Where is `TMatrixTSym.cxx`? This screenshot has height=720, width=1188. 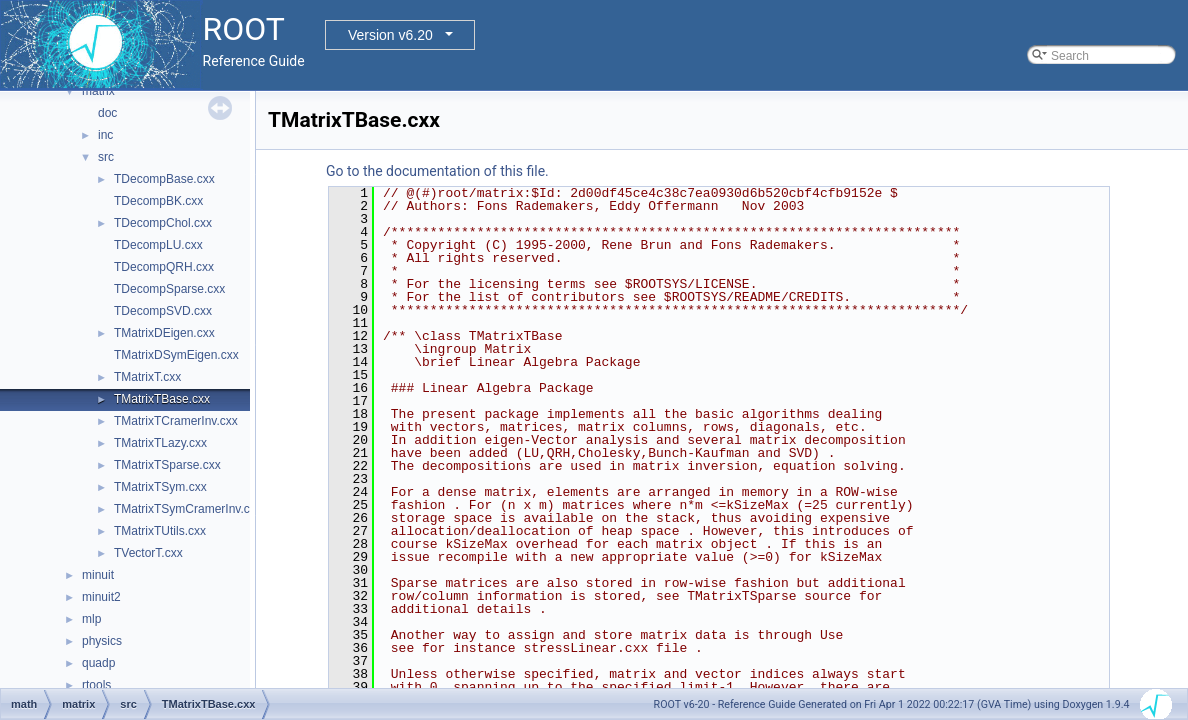
TMatrixTSym.cxx is located at coordinates (160, 487).